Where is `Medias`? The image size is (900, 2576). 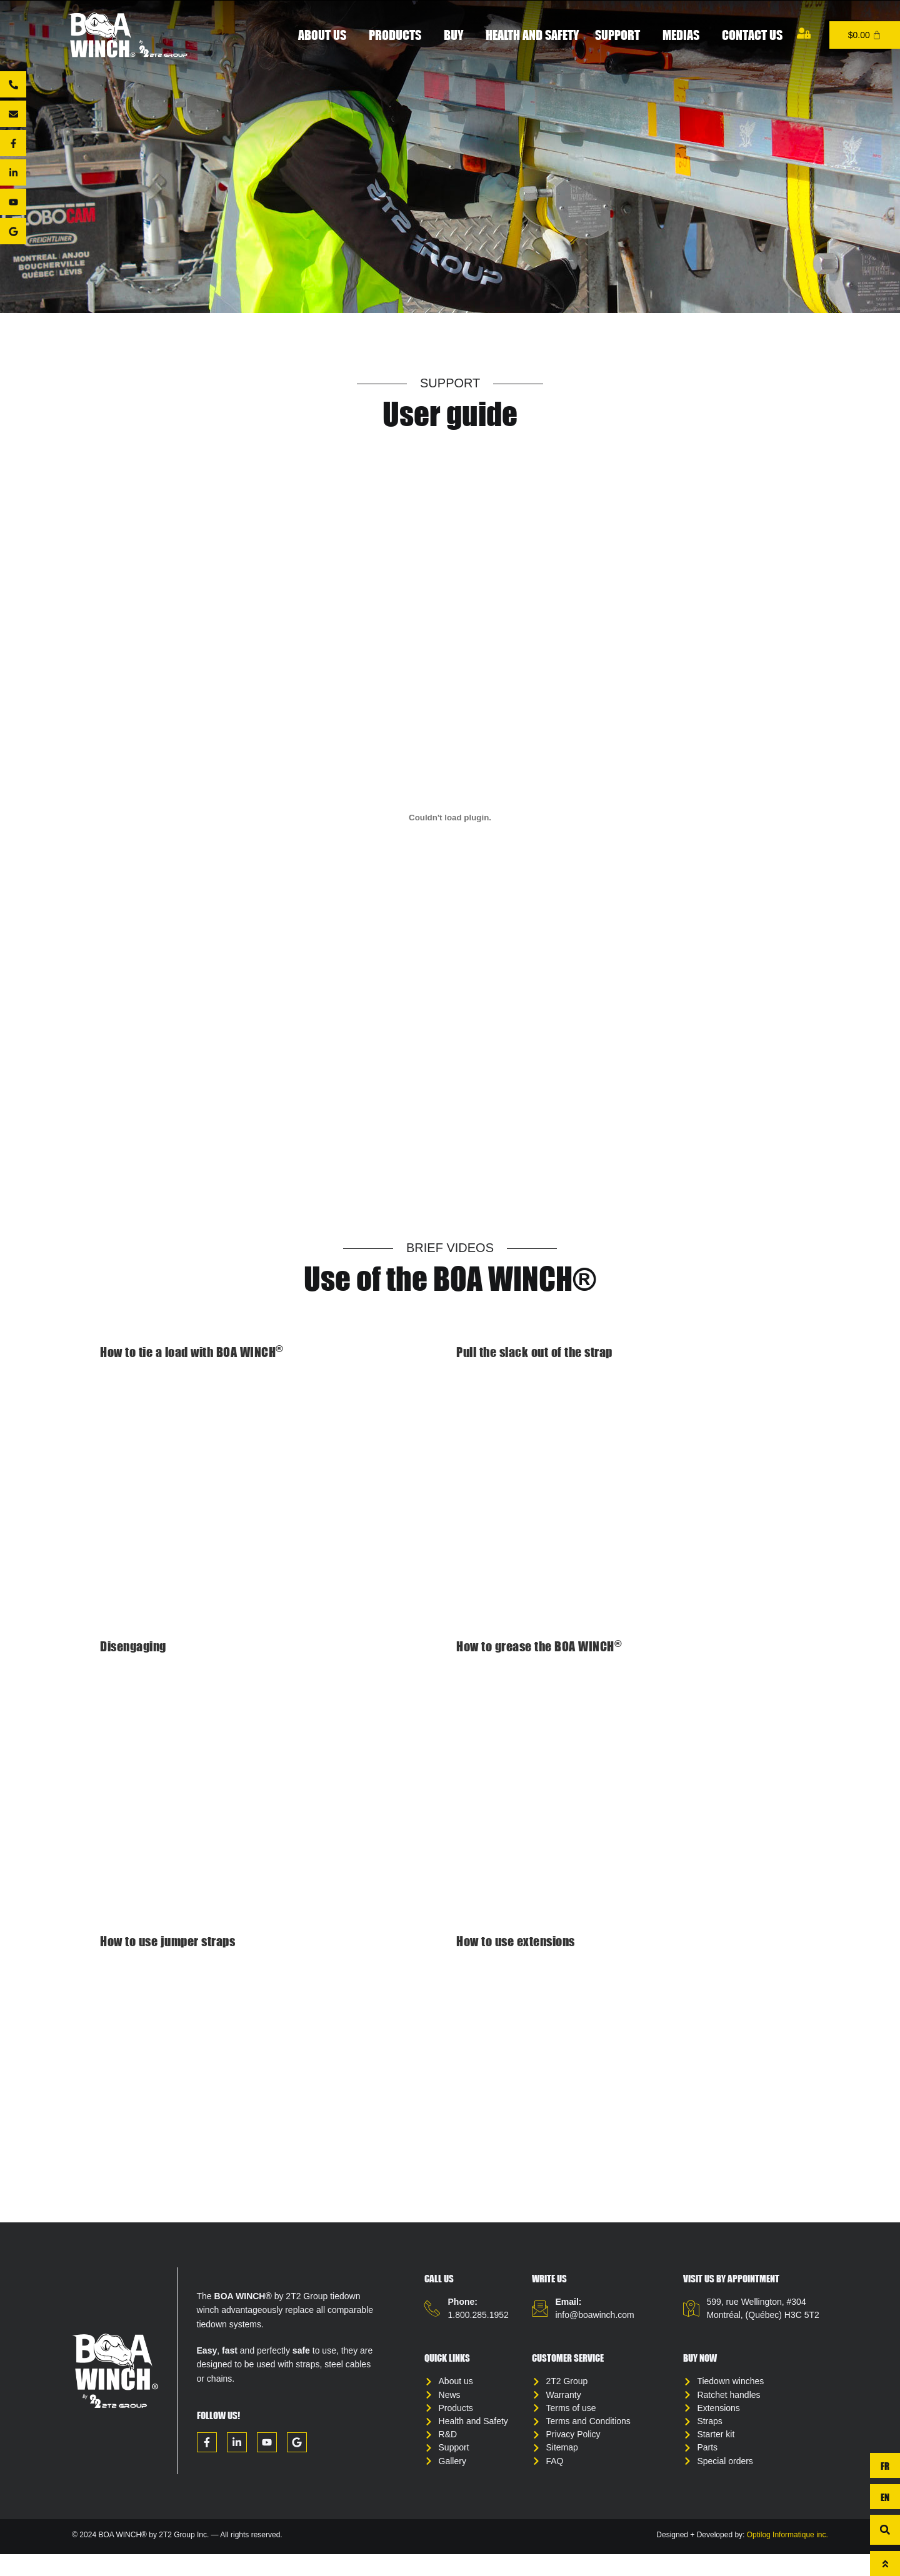 Medias is located at coordinates (684, 34).